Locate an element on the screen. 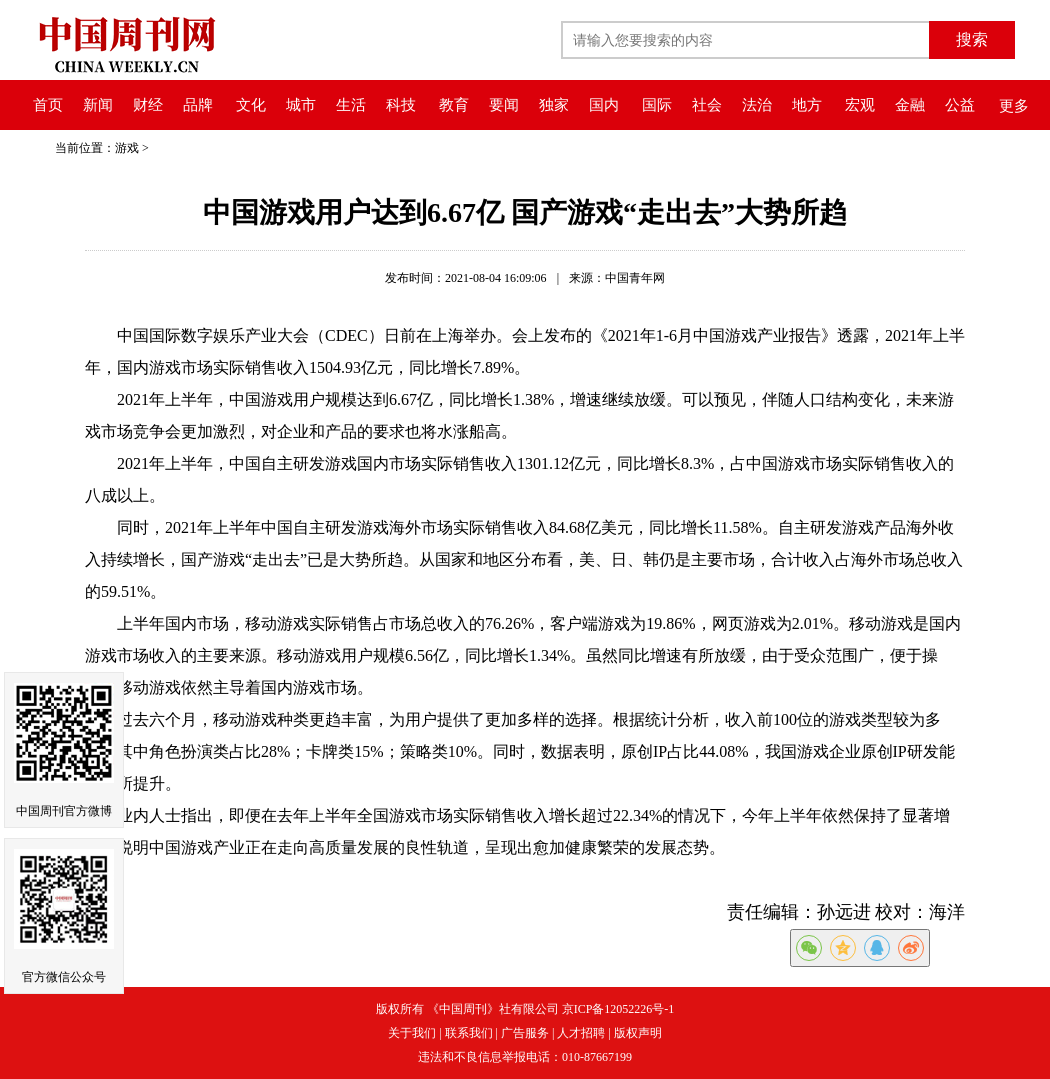 This screenshot has width=1050, height=1079. 文化 is located at coordinates (251, 105).